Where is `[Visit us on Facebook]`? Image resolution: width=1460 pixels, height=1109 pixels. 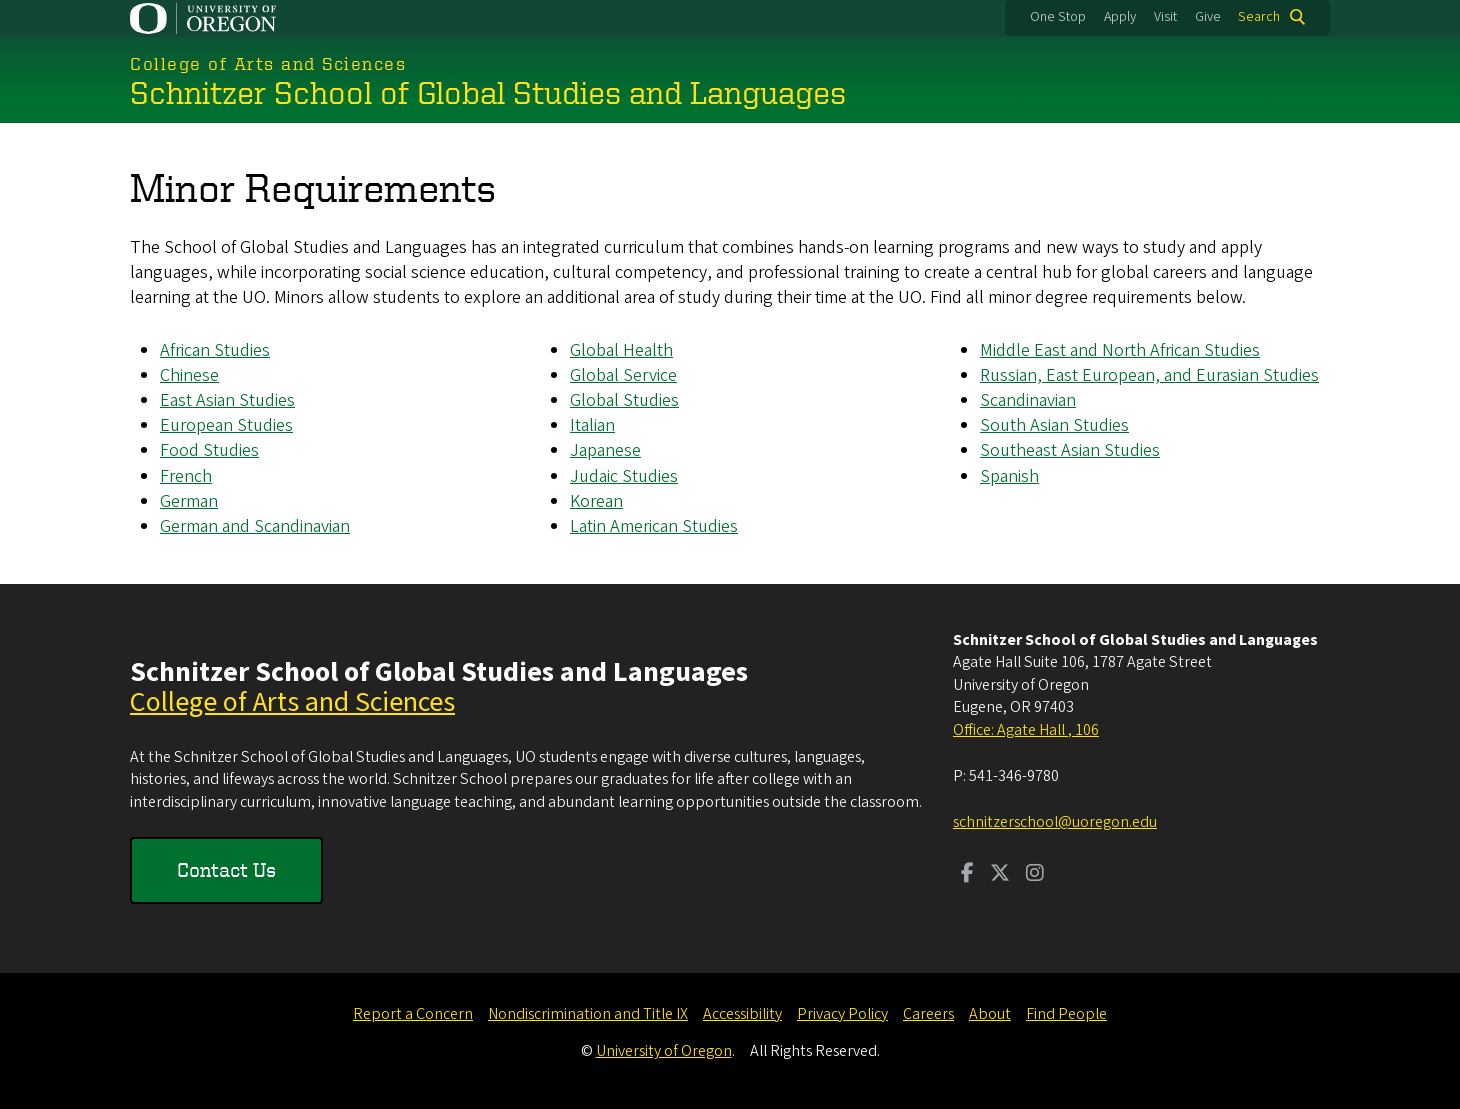
[Visit us on Facebook] is located at coordinates (967, 875).